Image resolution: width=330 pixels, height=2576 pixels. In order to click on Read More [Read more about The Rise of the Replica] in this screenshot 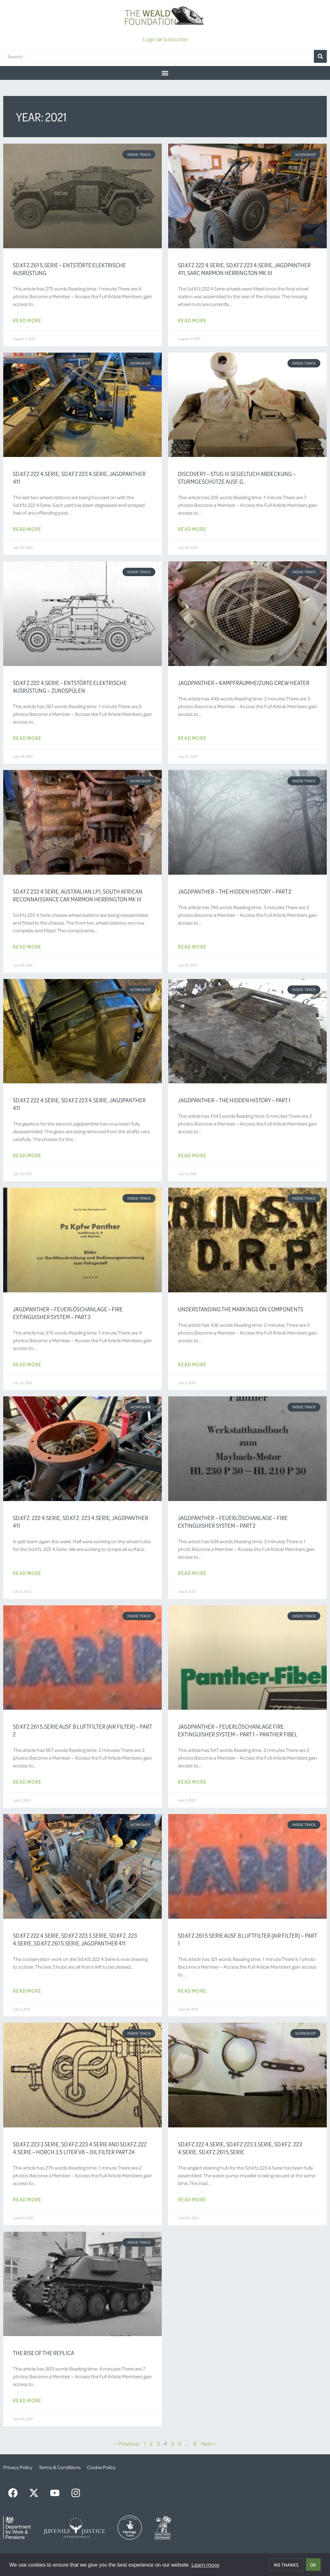, I will do `click(27, 2400)`.